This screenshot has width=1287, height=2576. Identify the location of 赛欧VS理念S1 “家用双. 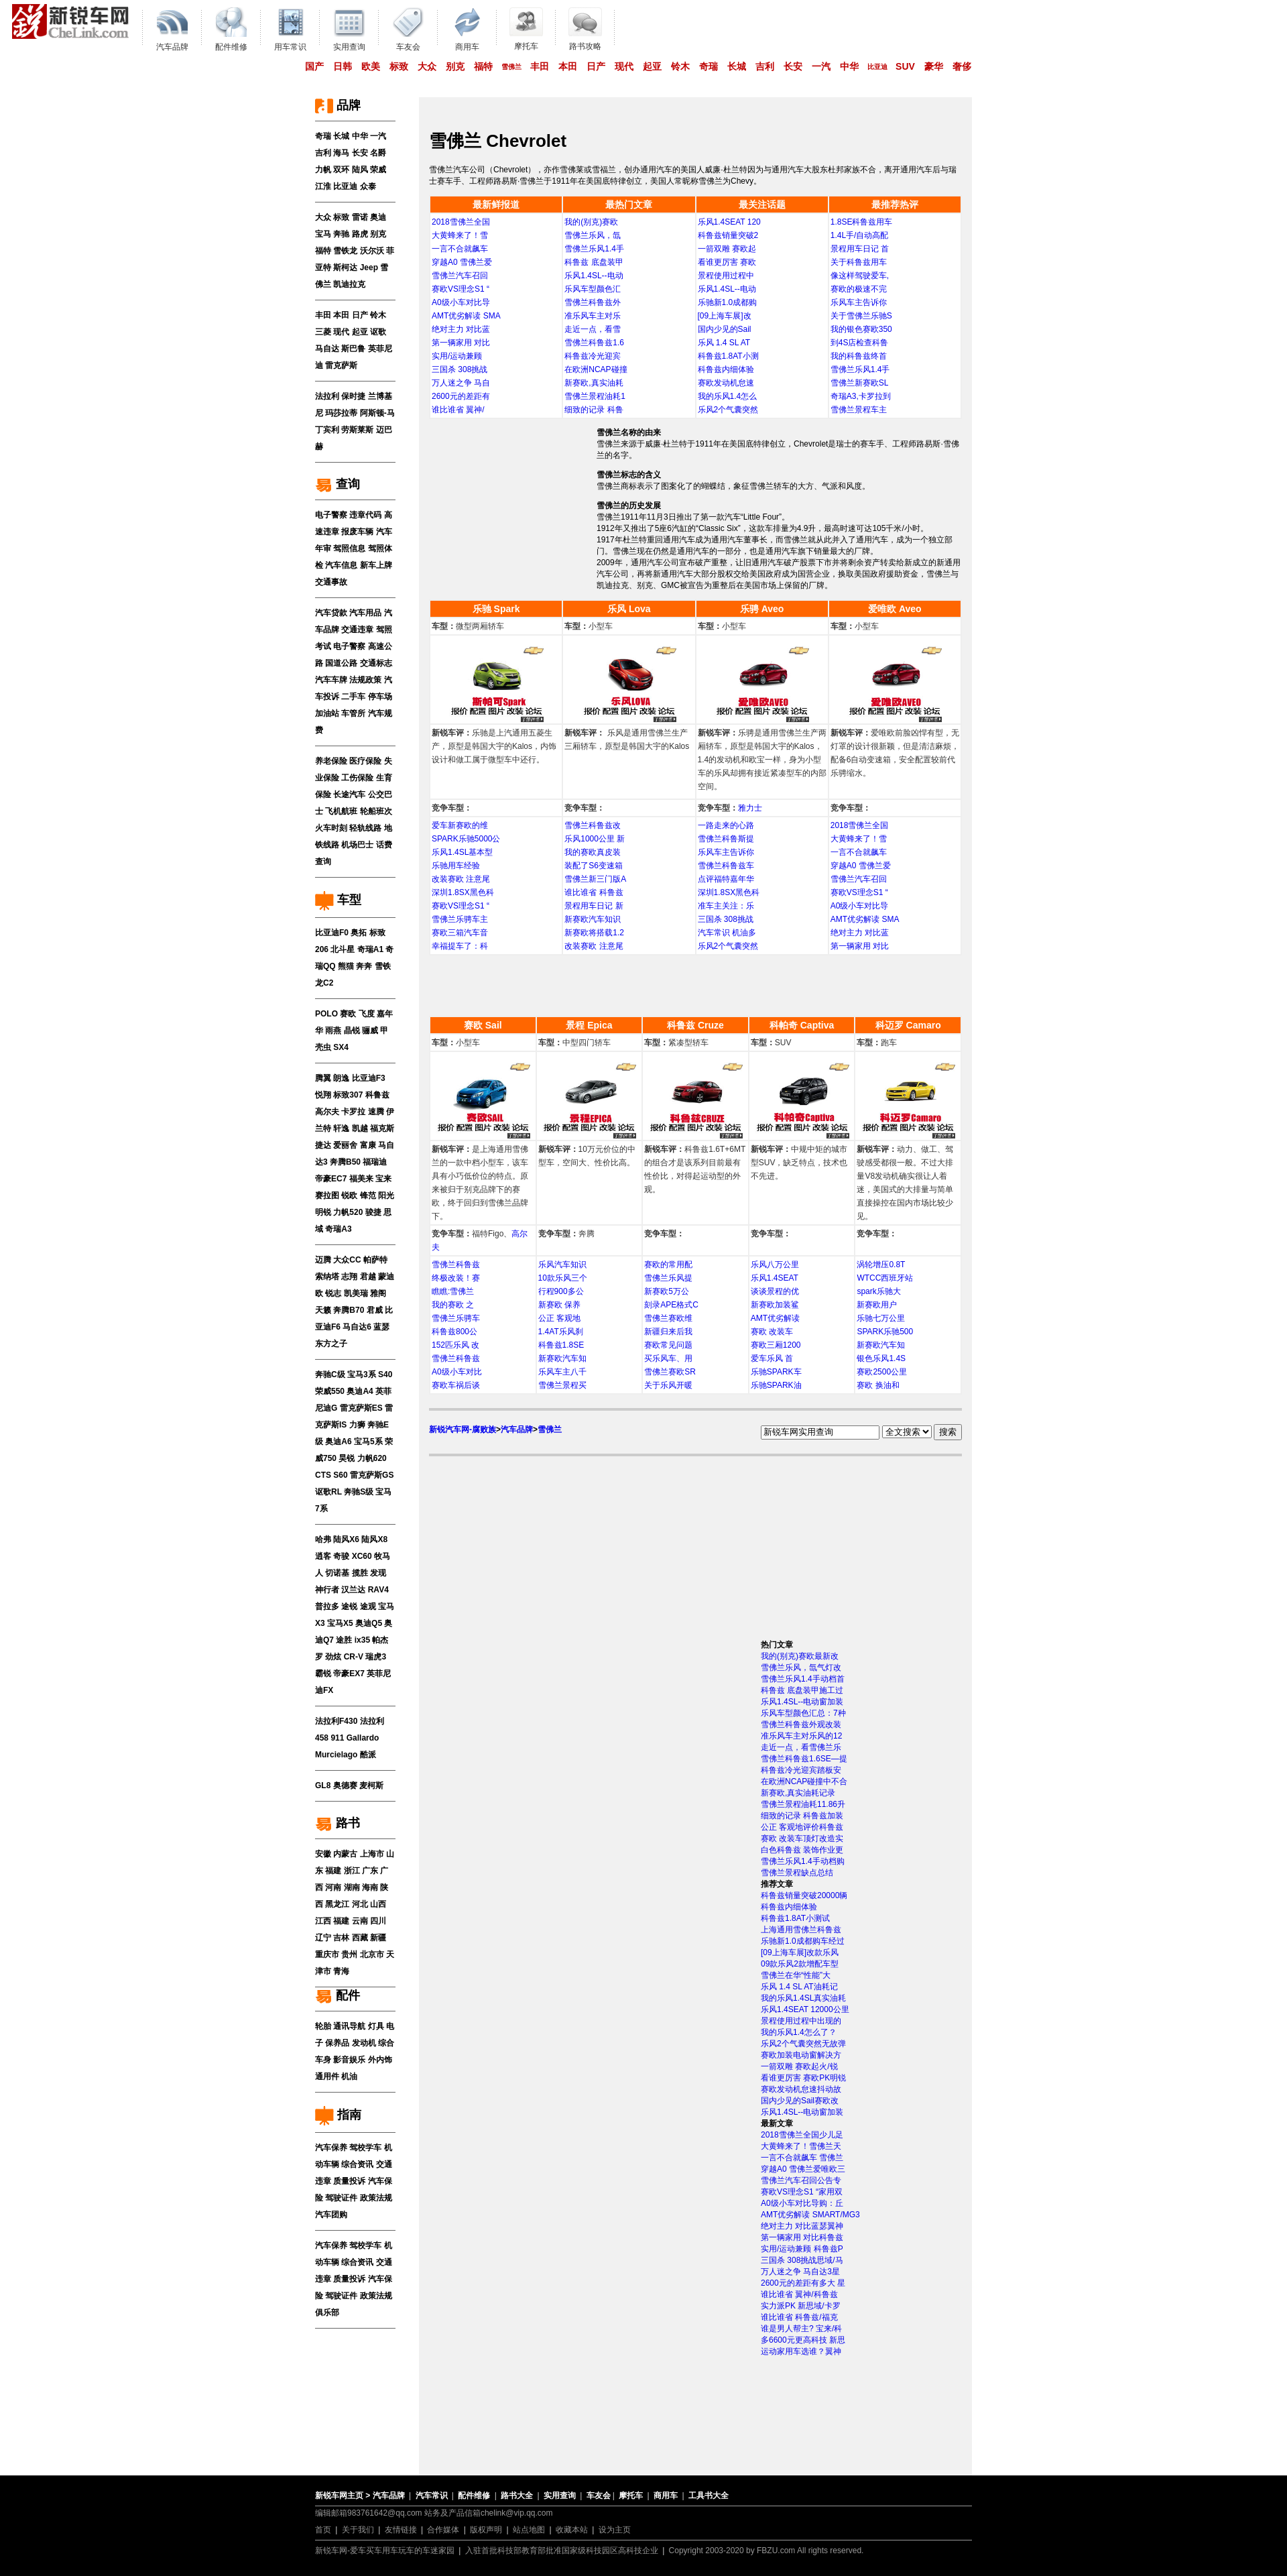
(802, 2192).